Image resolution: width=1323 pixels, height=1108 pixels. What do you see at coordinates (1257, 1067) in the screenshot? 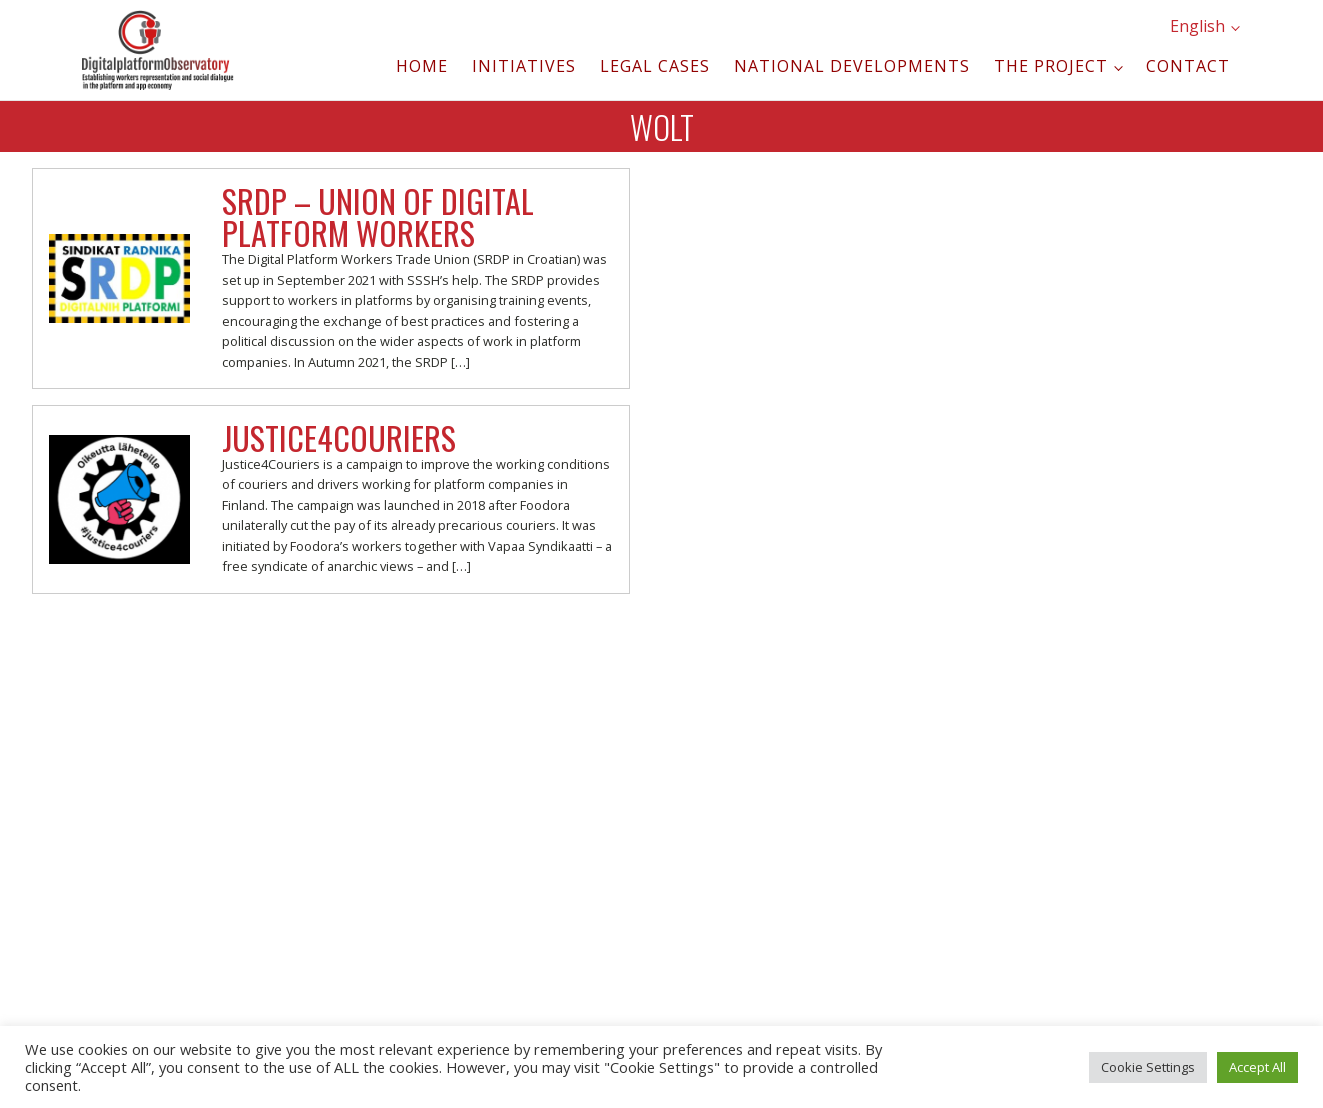
I see `Accept All [button]` at bounding box center [1257, 1067].